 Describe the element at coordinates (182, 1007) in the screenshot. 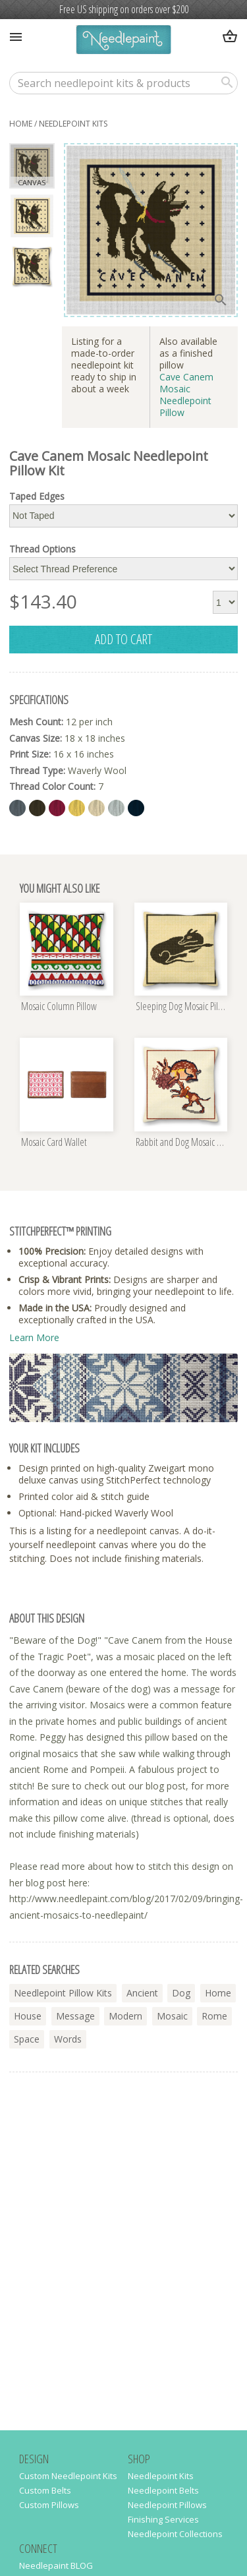

I see `Sleeping Dog Mosaic Pillow` at that location.